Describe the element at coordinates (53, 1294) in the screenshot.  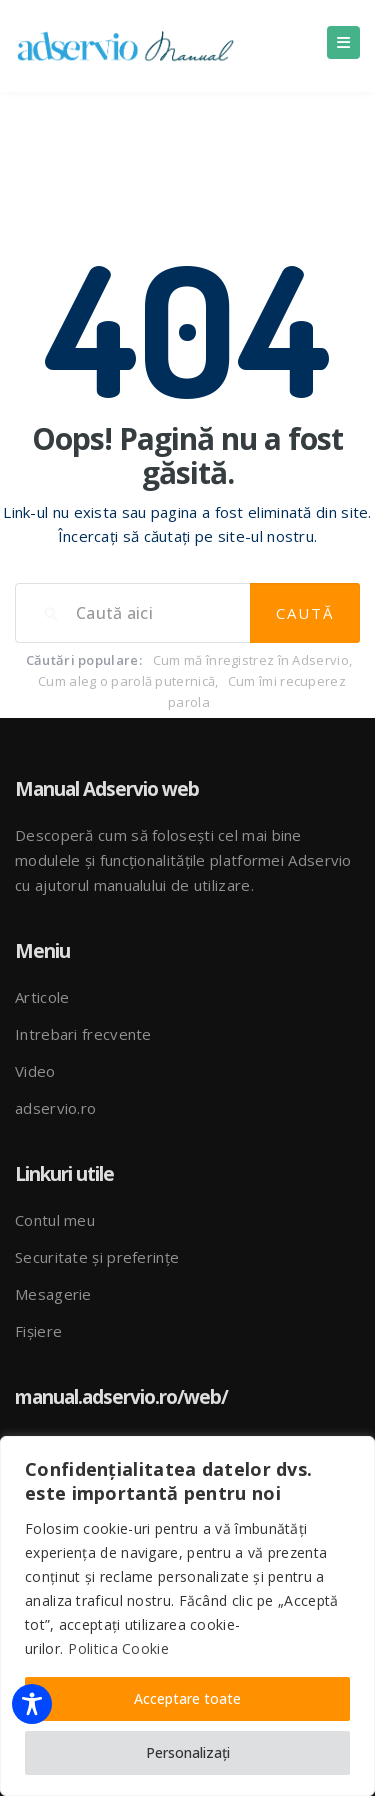
I see `Mesagerie` at that location.